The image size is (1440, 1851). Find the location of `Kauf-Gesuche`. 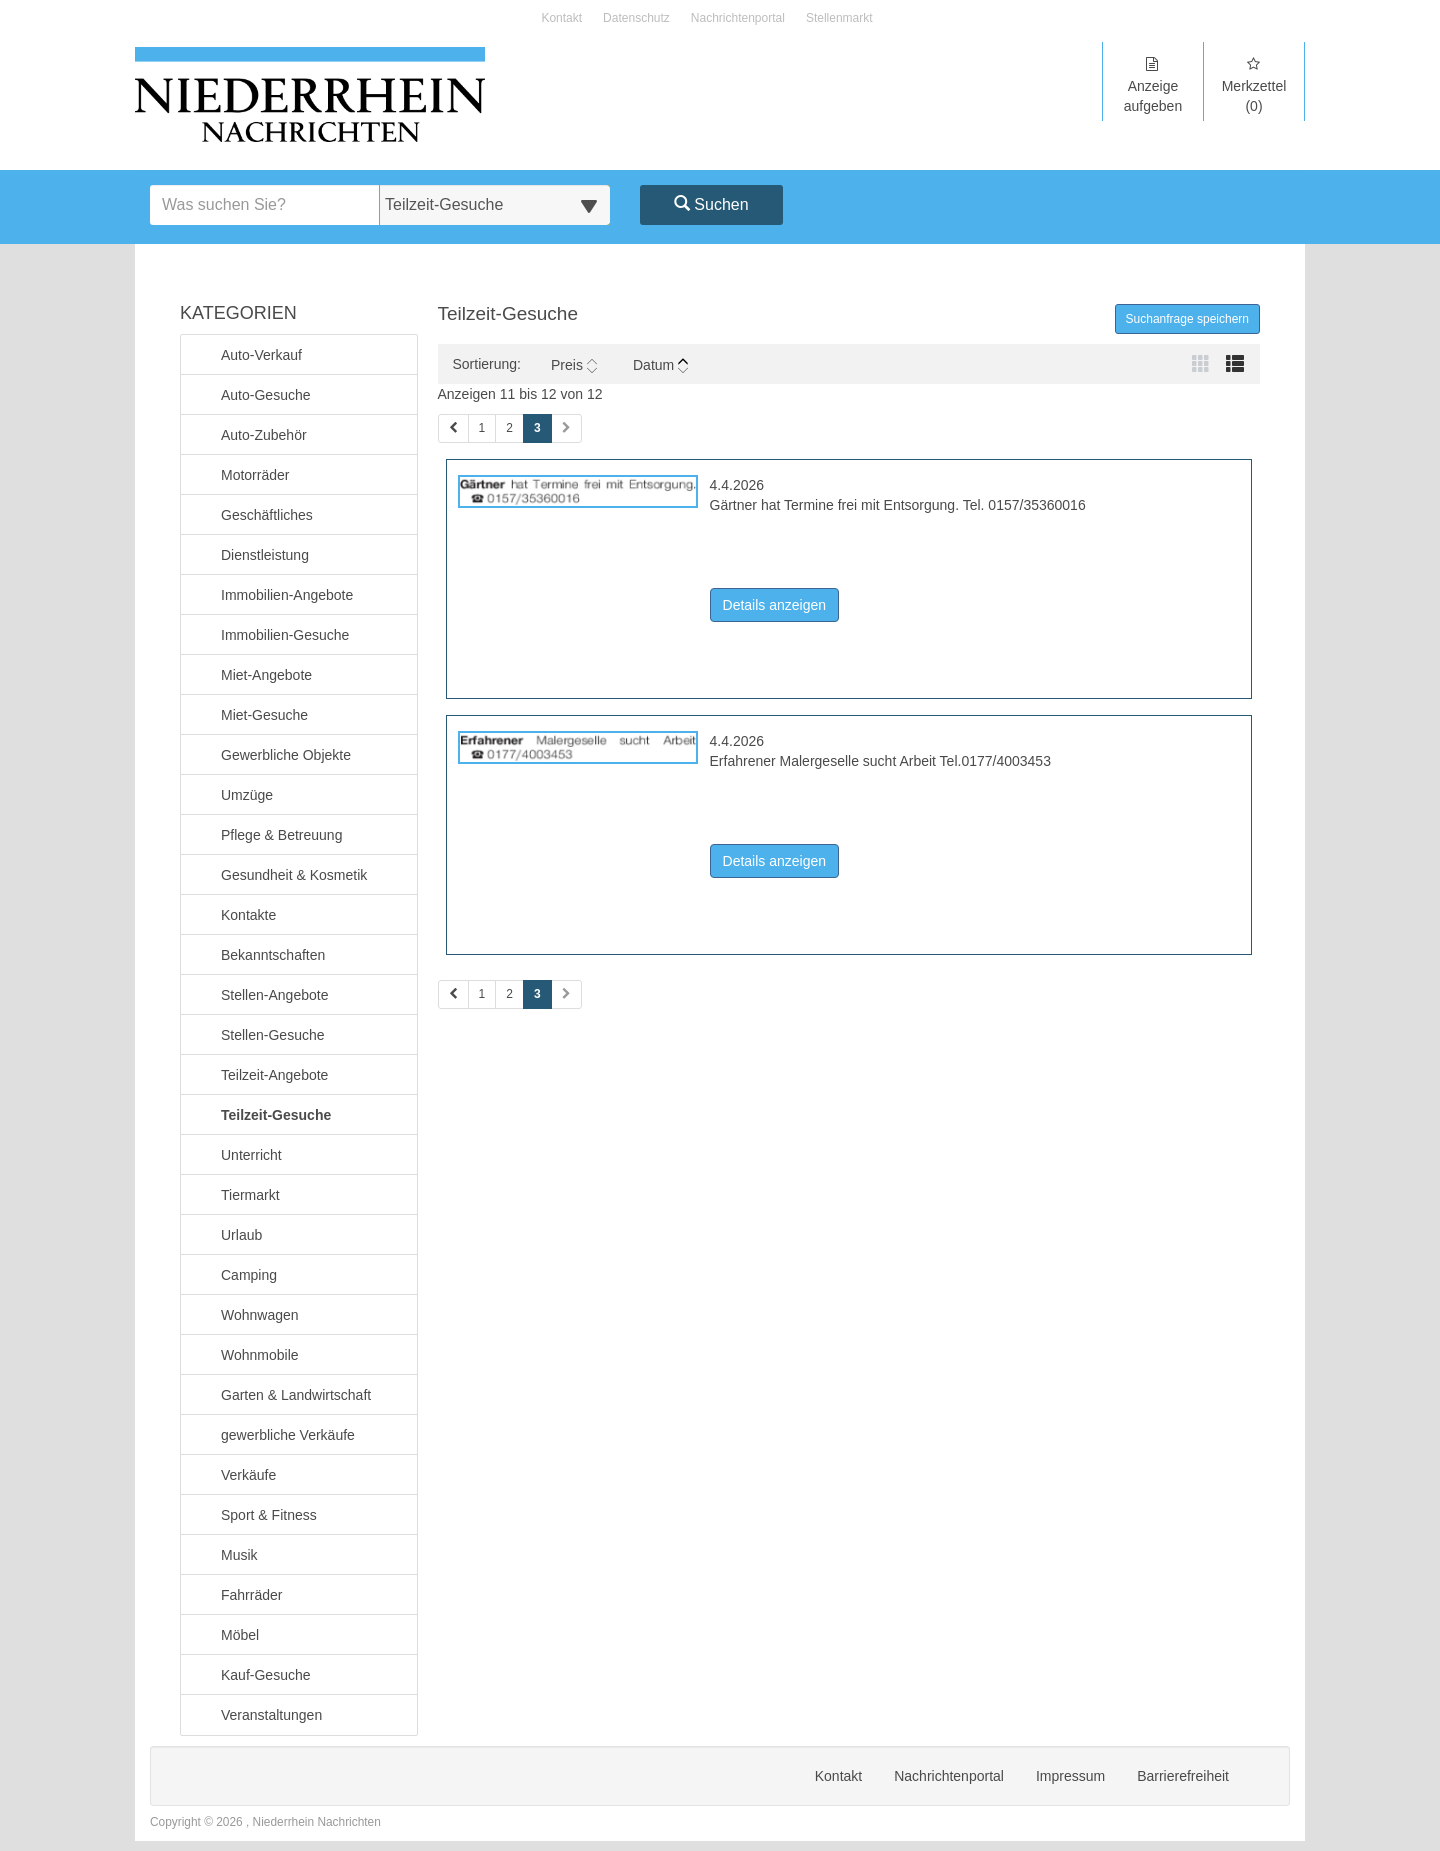

Kauf-Gesuche is located at coordinates (265, 1673).